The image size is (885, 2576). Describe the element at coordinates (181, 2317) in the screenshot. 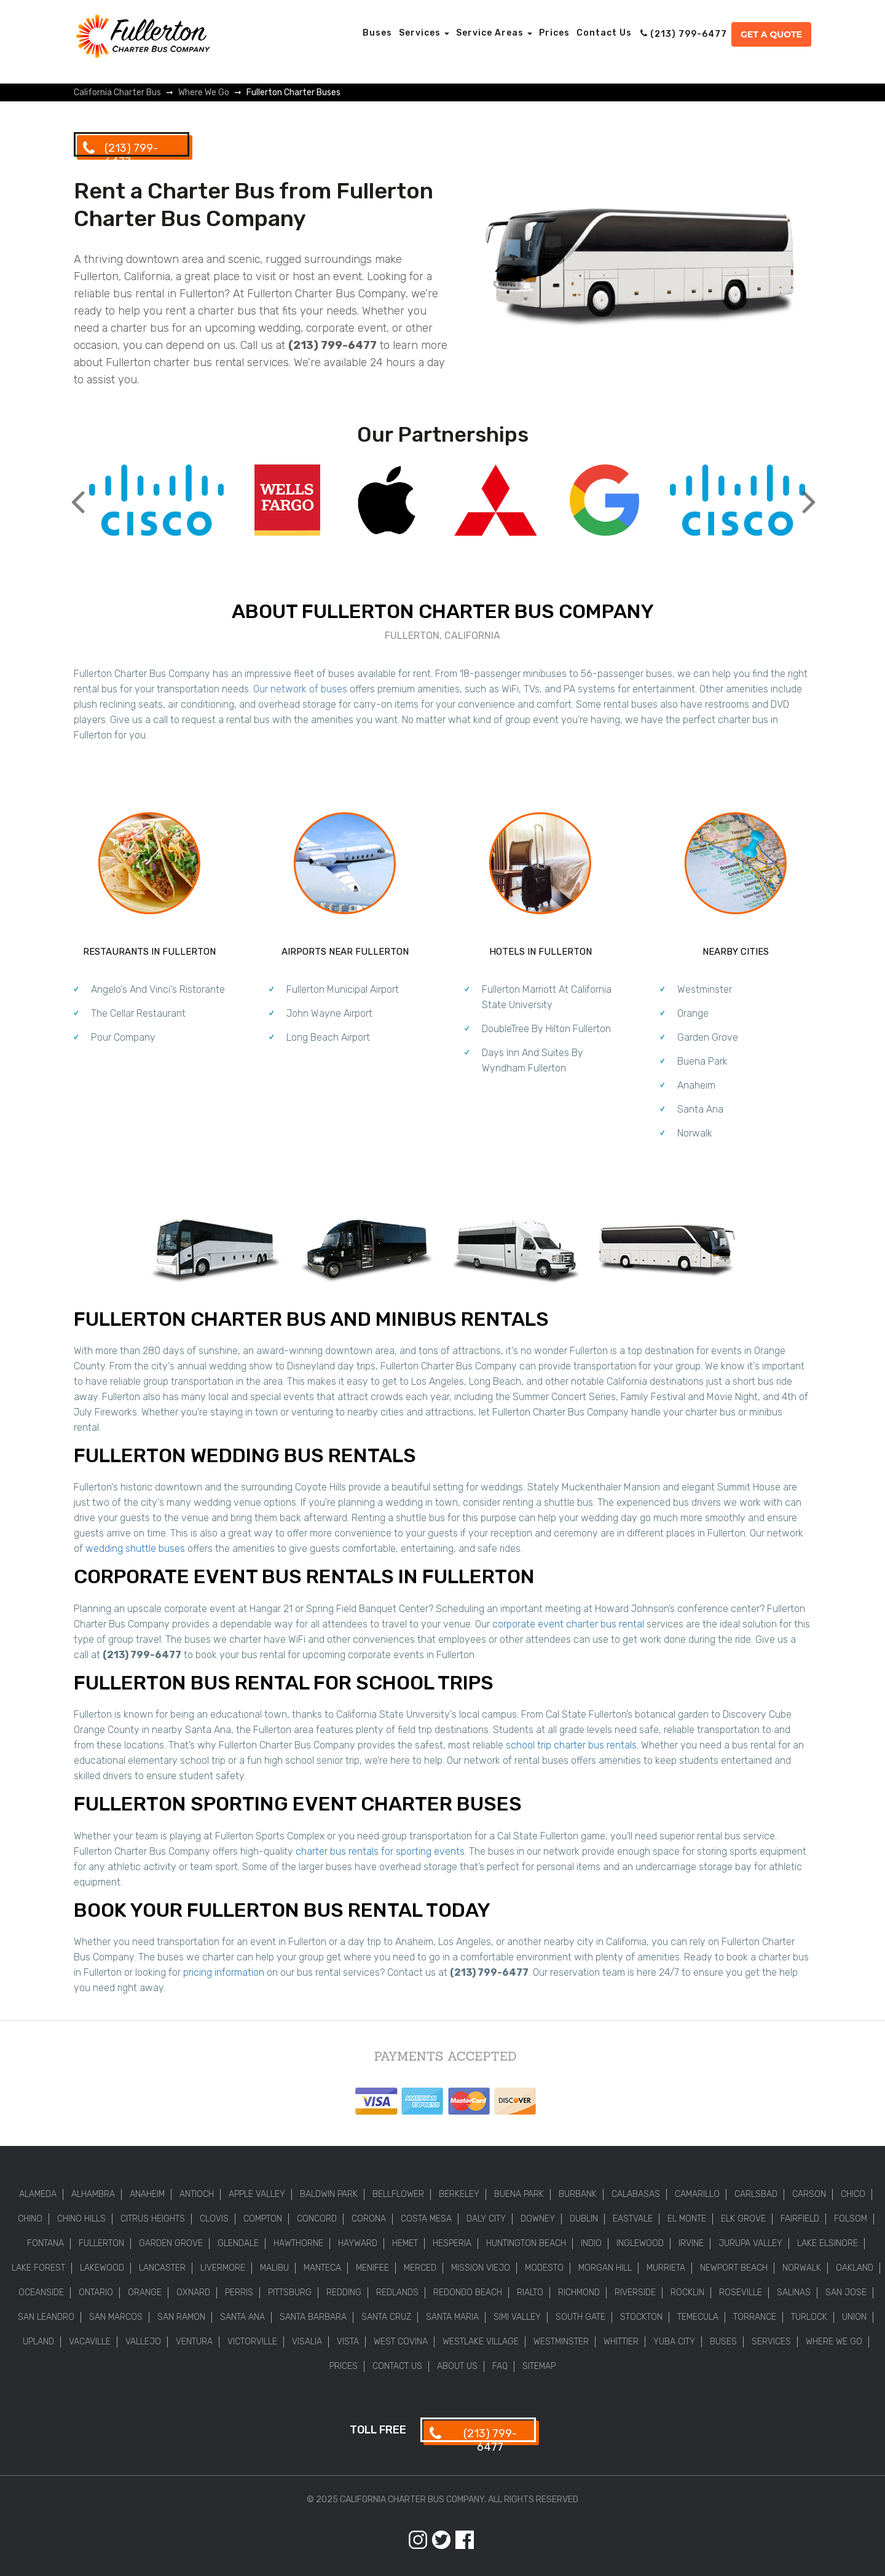

I see `San Ramon` at that location.